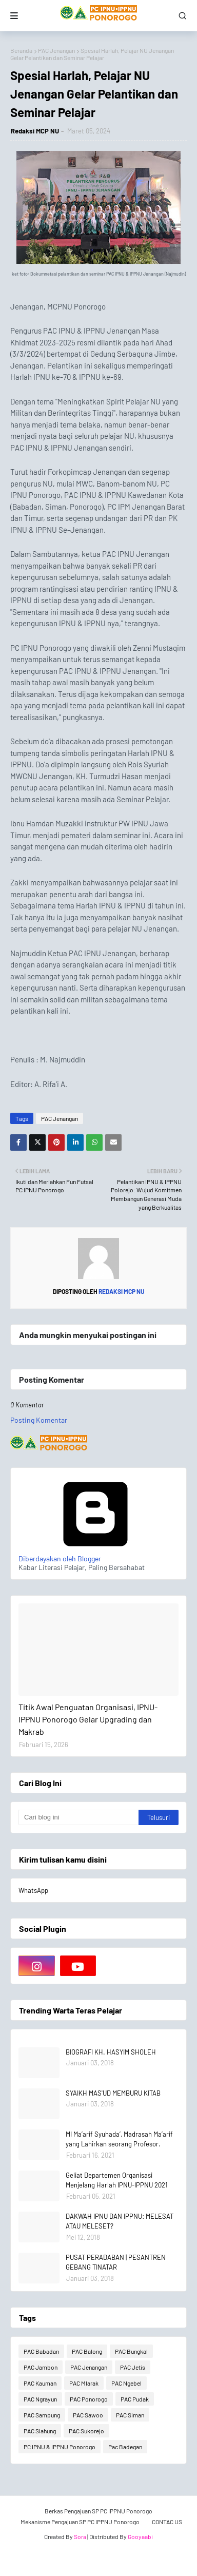 The width and height of the screenshot is (197, 2576). Describe the element at coordinates (111, 2052) in the screenshot. I see `BIOGRAFI KH. HASYIM SHOLEH` at that location.